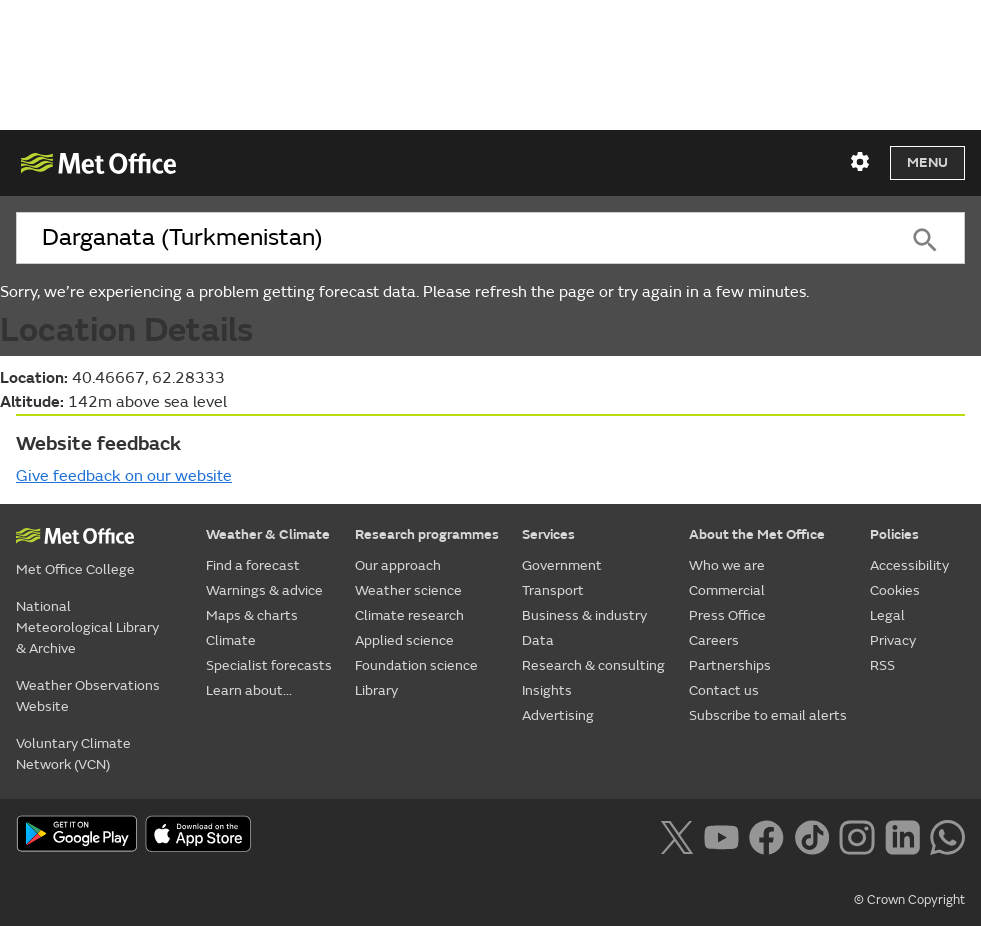  What do you see at coordinates (73, 754) in the screenshot?
I see `Voluntary Climate Network (VCN)` at bounding box center [73, 754].